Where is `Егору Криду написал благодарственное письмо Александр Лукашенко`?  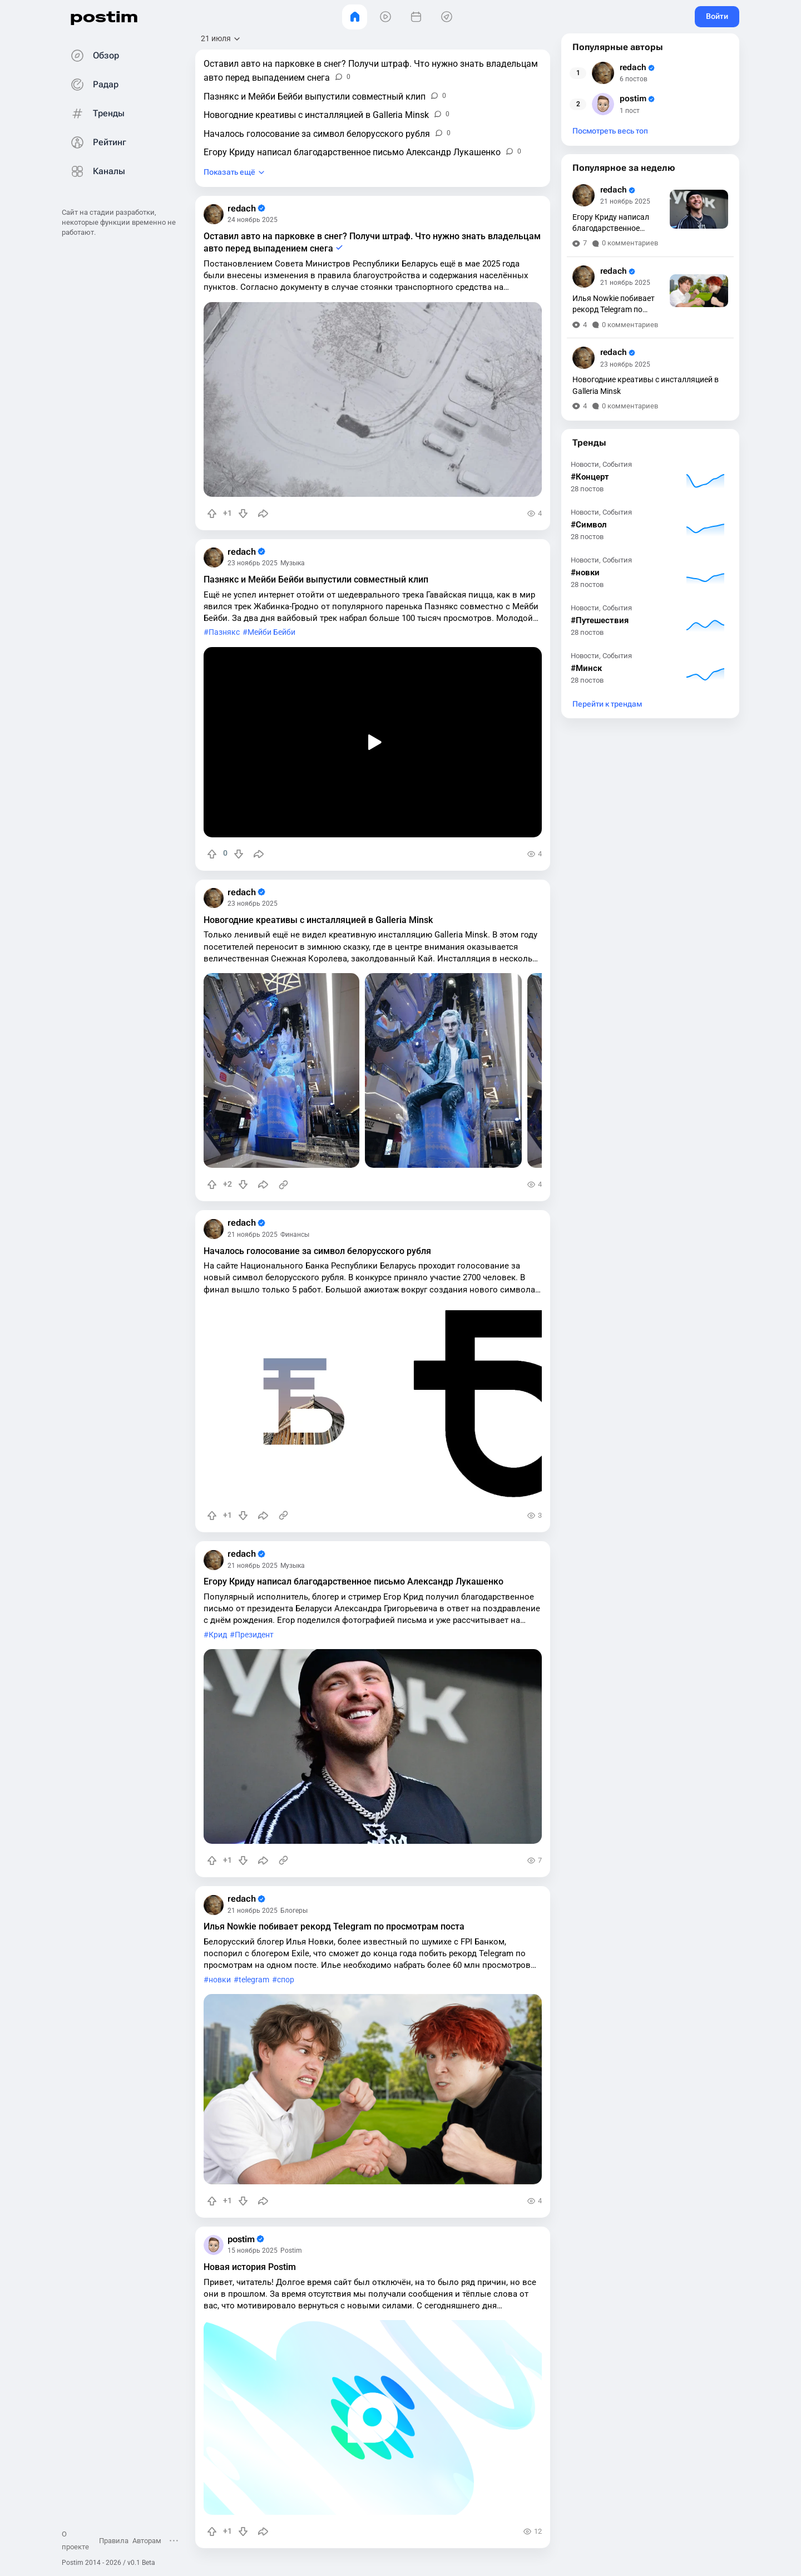 Егору Криду написал благодарственное письмо Александр Лукашенко is located at coordinates (353, 1581).